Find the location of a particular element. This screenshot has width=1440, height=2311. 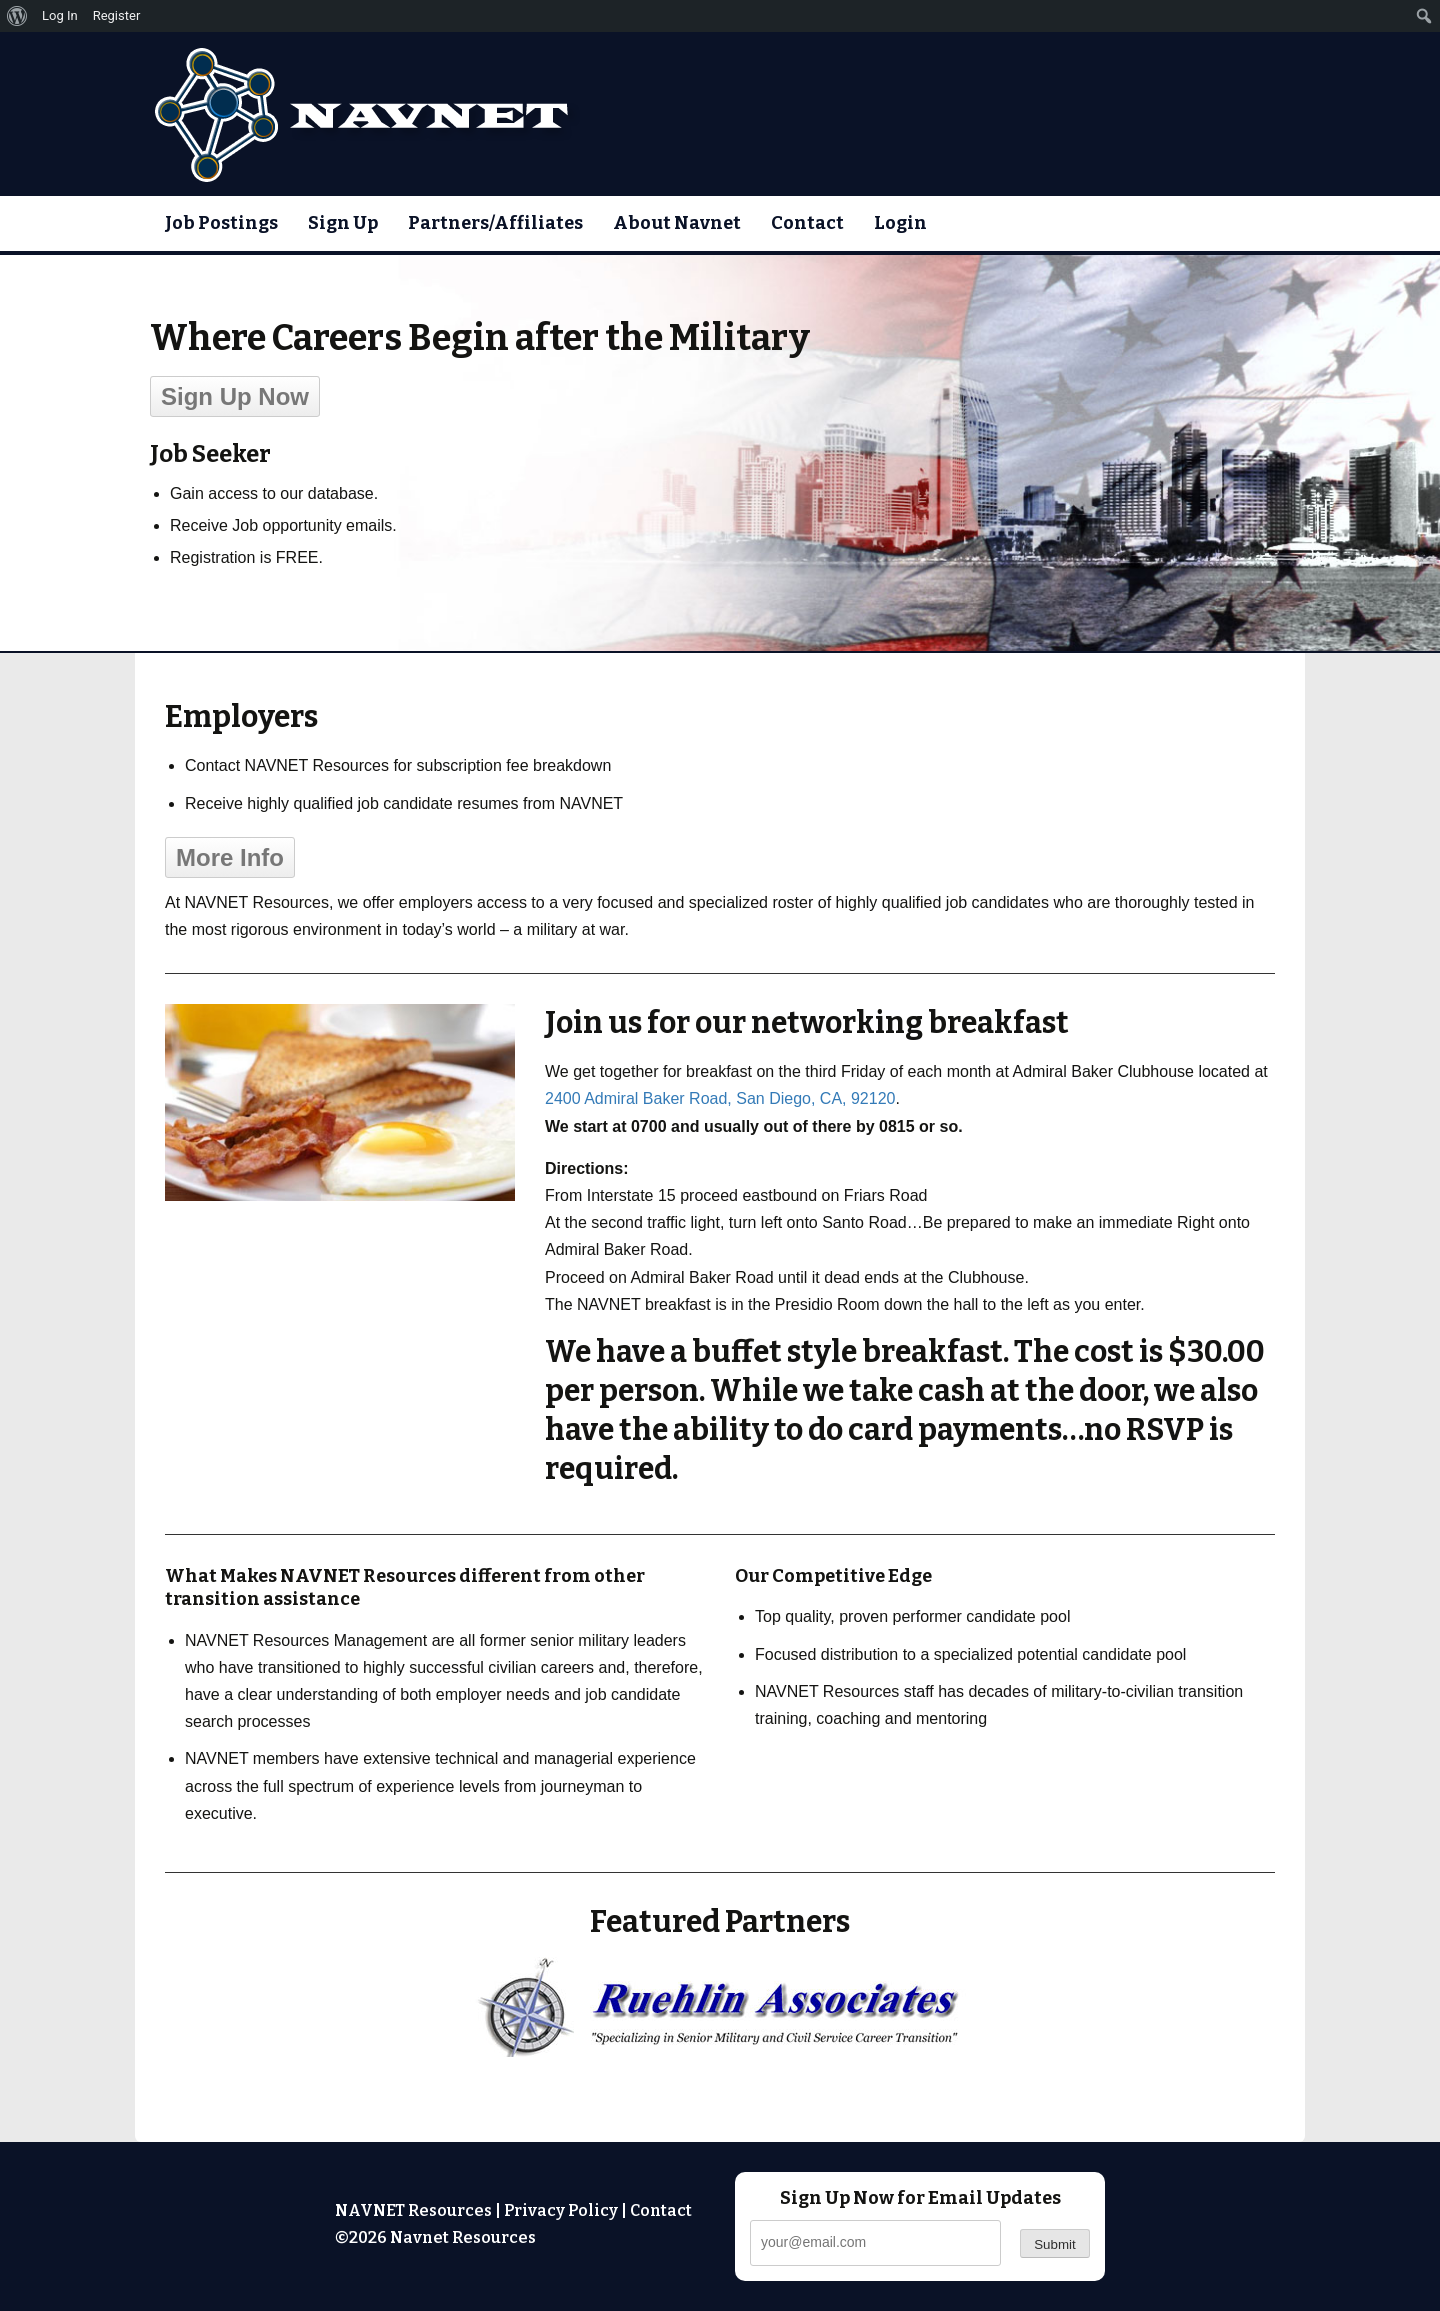

Sign Up Now is located at coordinates (235, 396).